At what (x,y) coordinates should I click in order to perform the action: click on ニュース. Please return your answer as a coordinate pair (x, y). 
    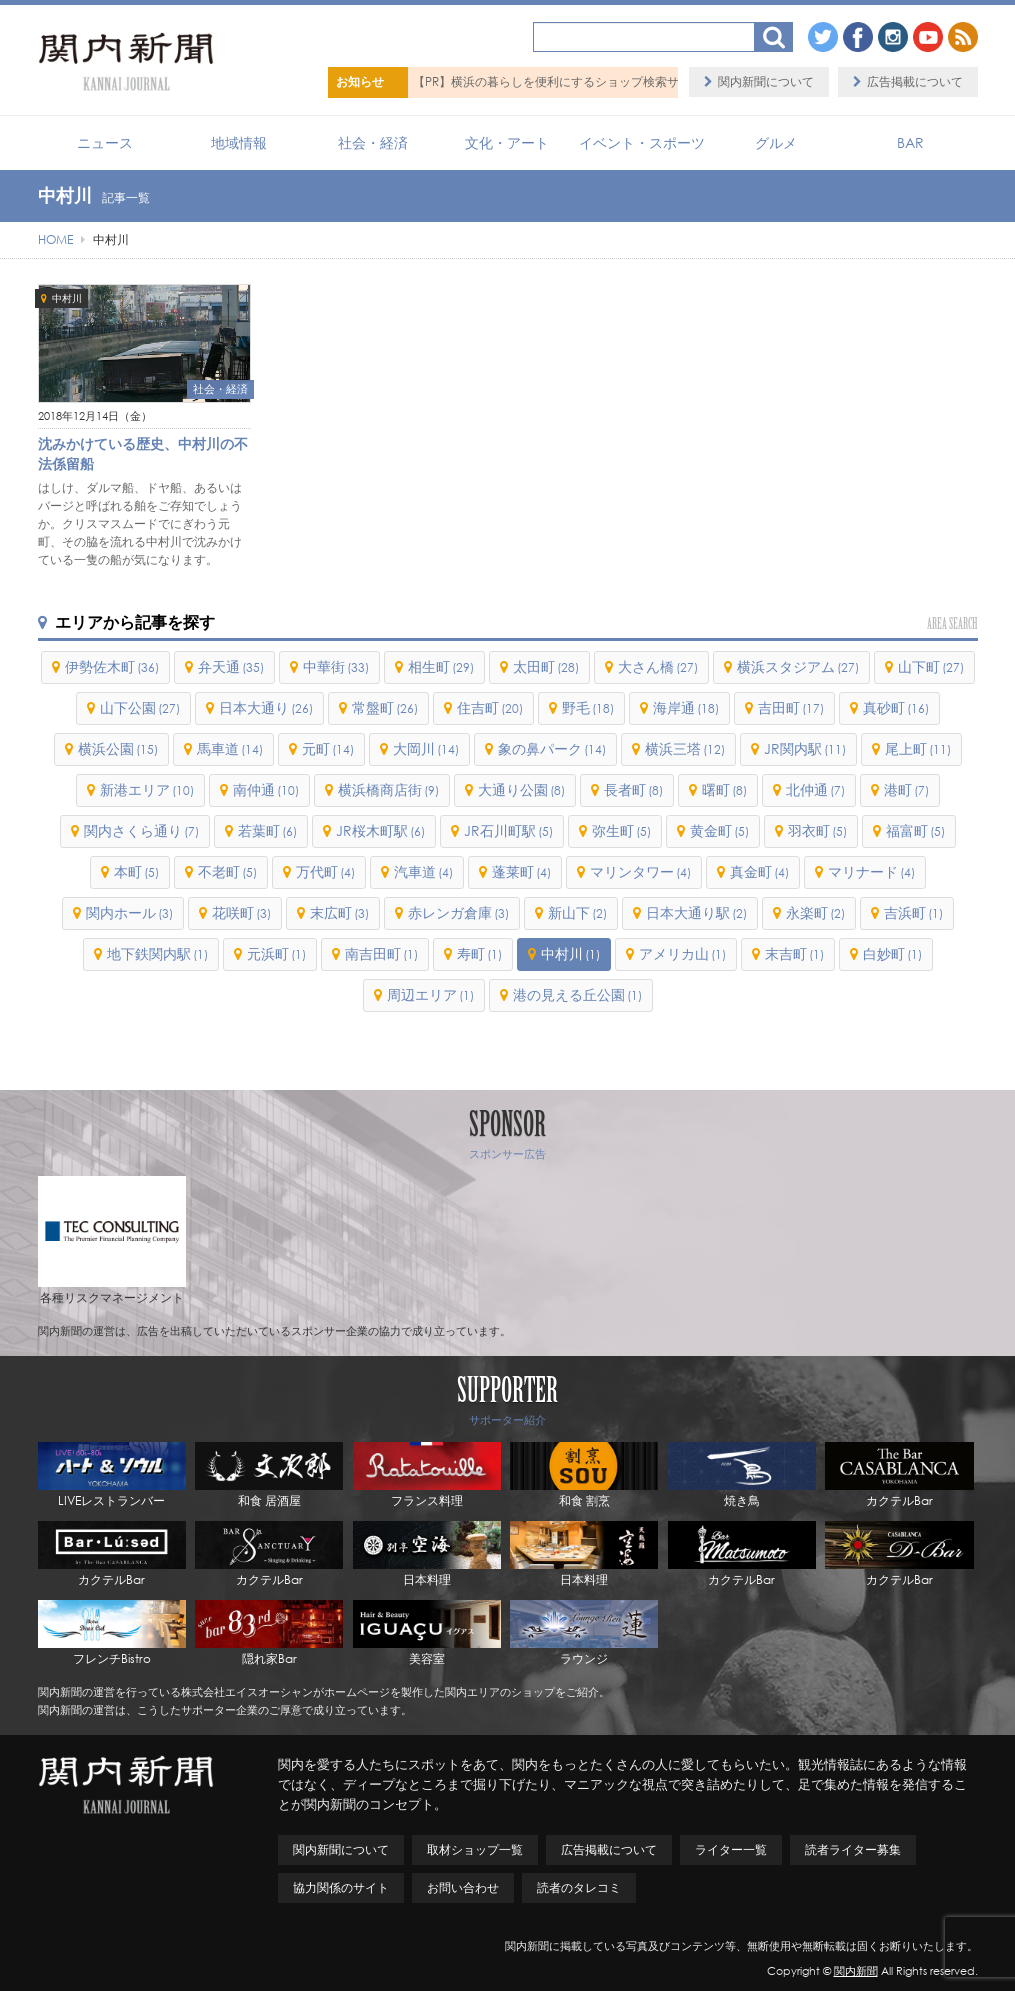
    Looking at the image, I should click on (105, 142).